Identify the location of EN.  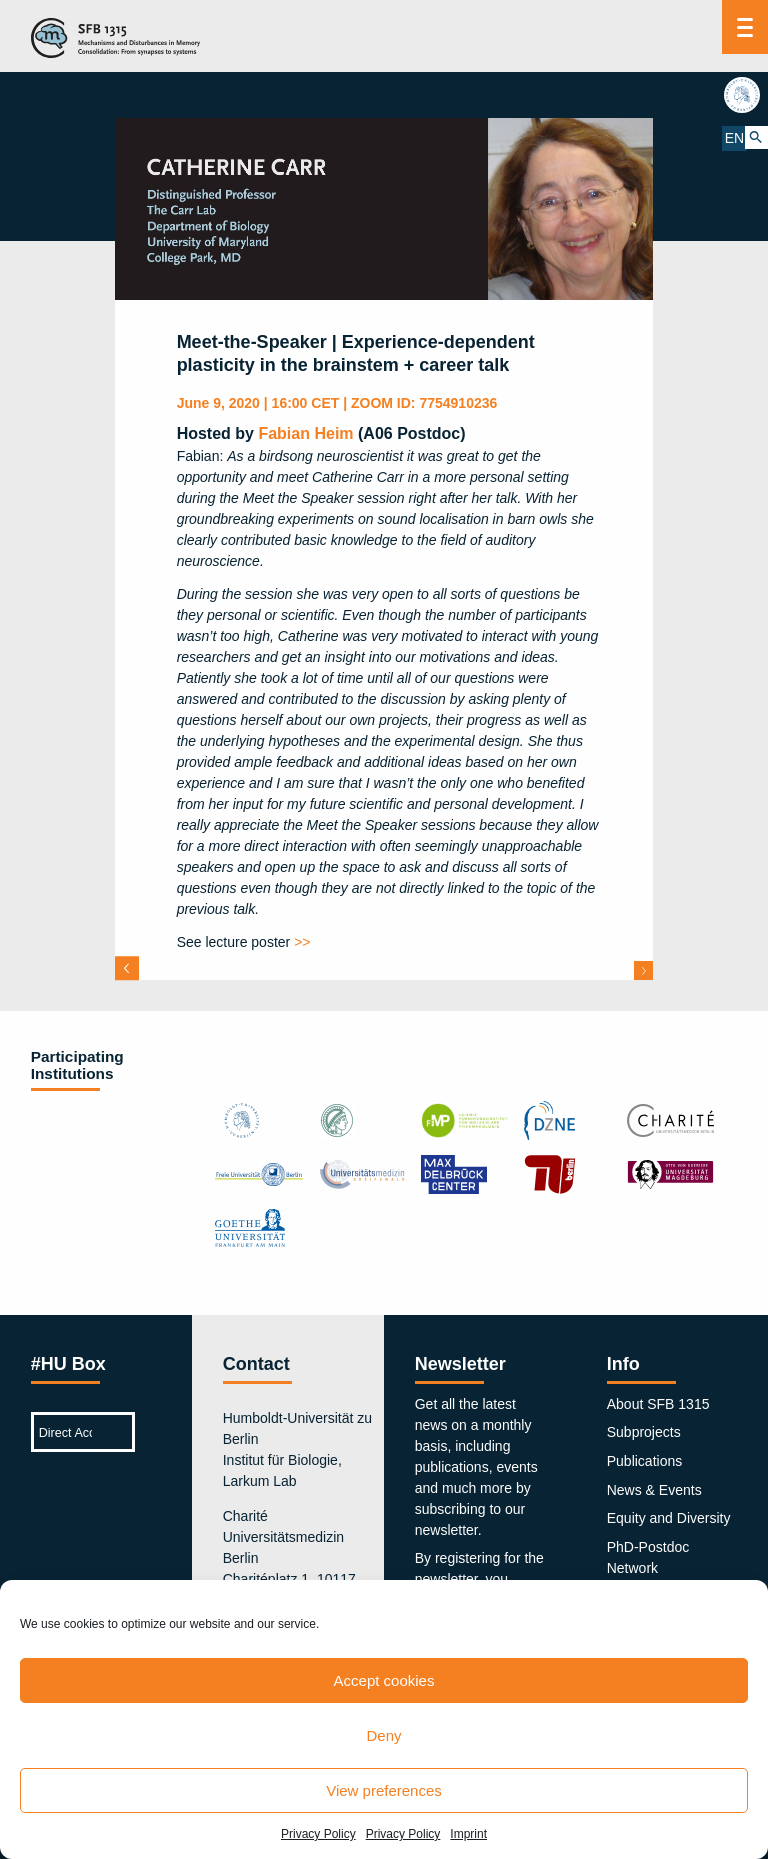
(733, 137).